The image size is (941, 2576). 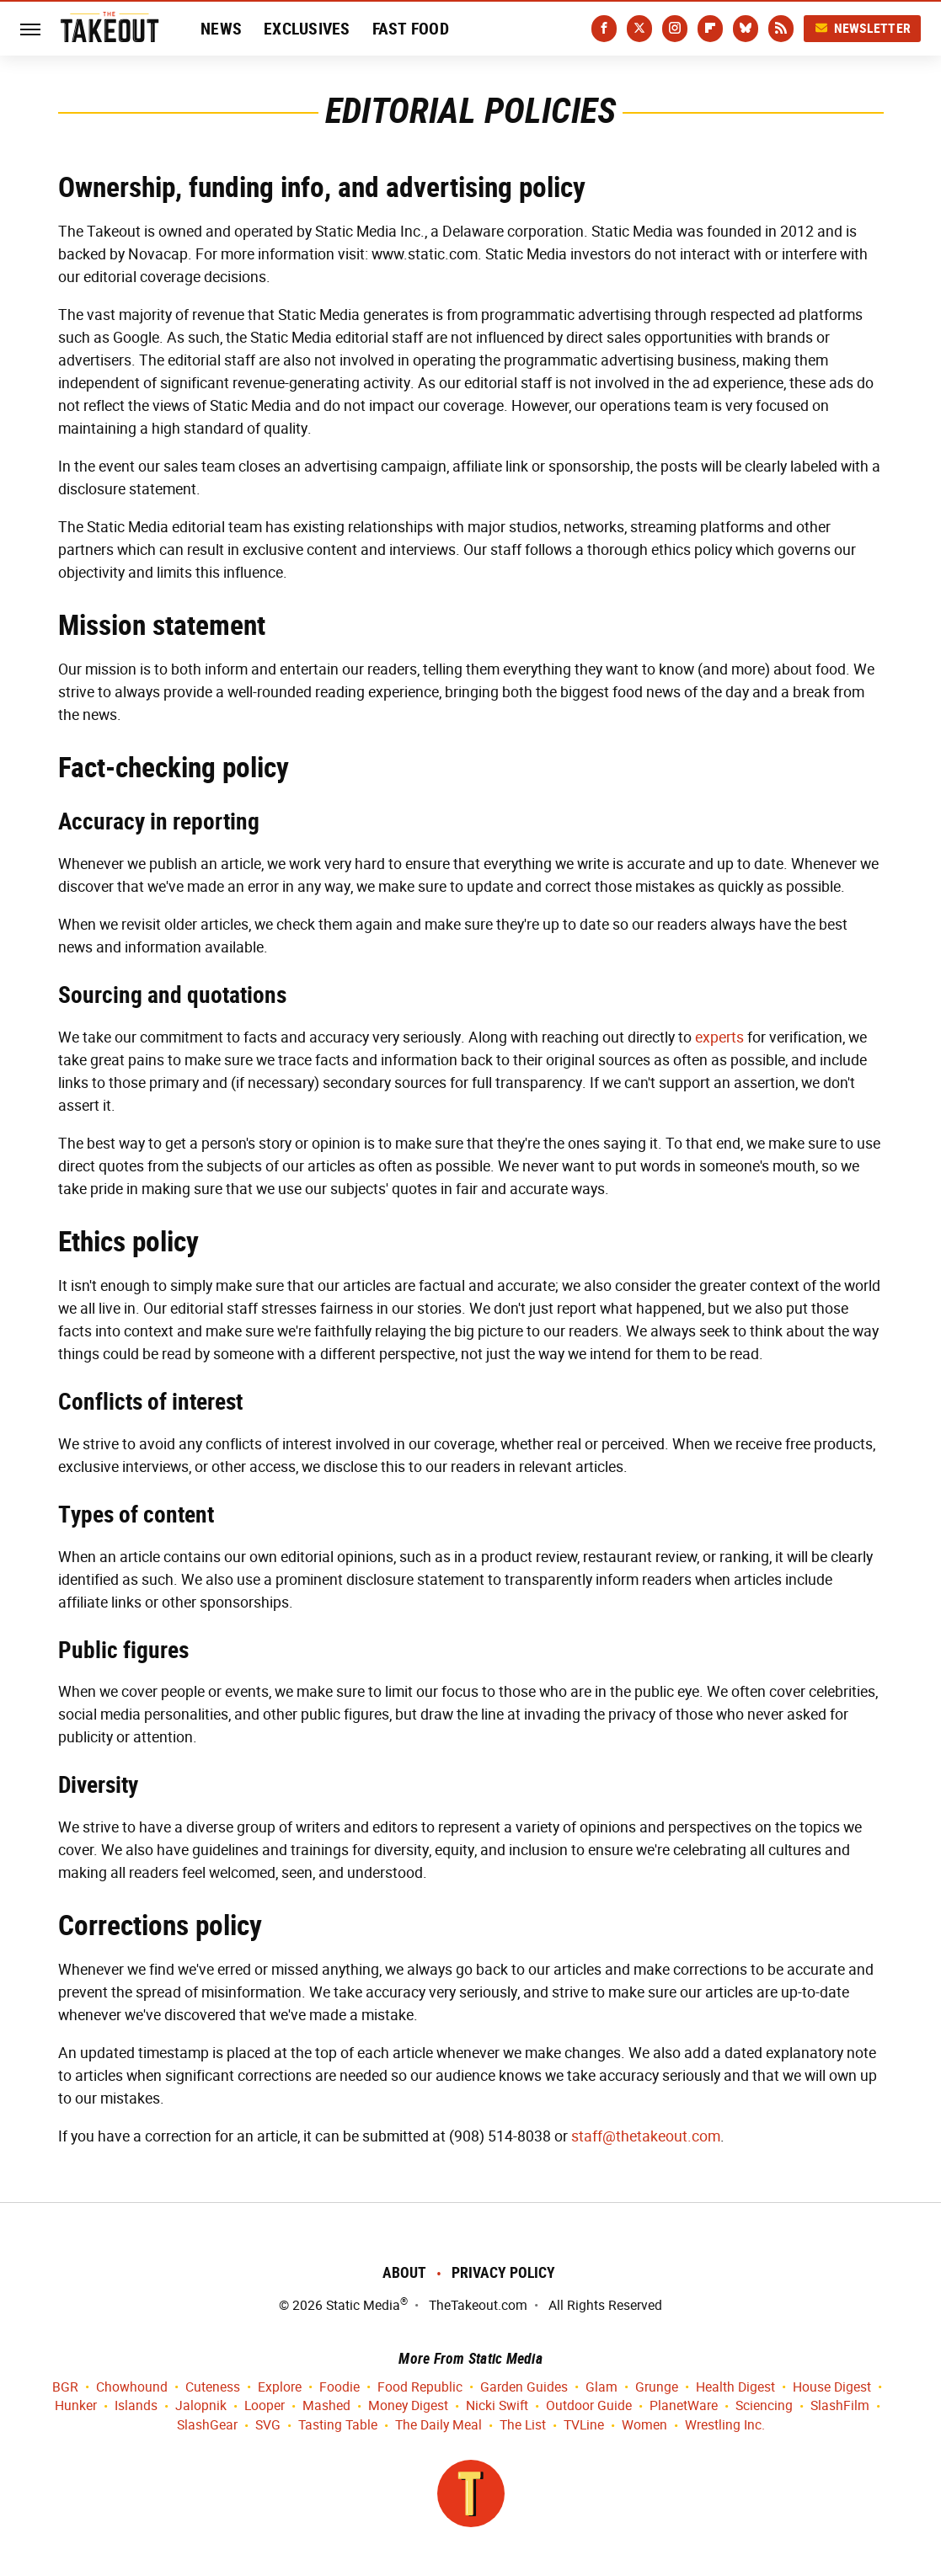 What do you see at coordinates (764, 2406) in the screenshot?
I see `Sciencing` at bounding box center [764, 2406].